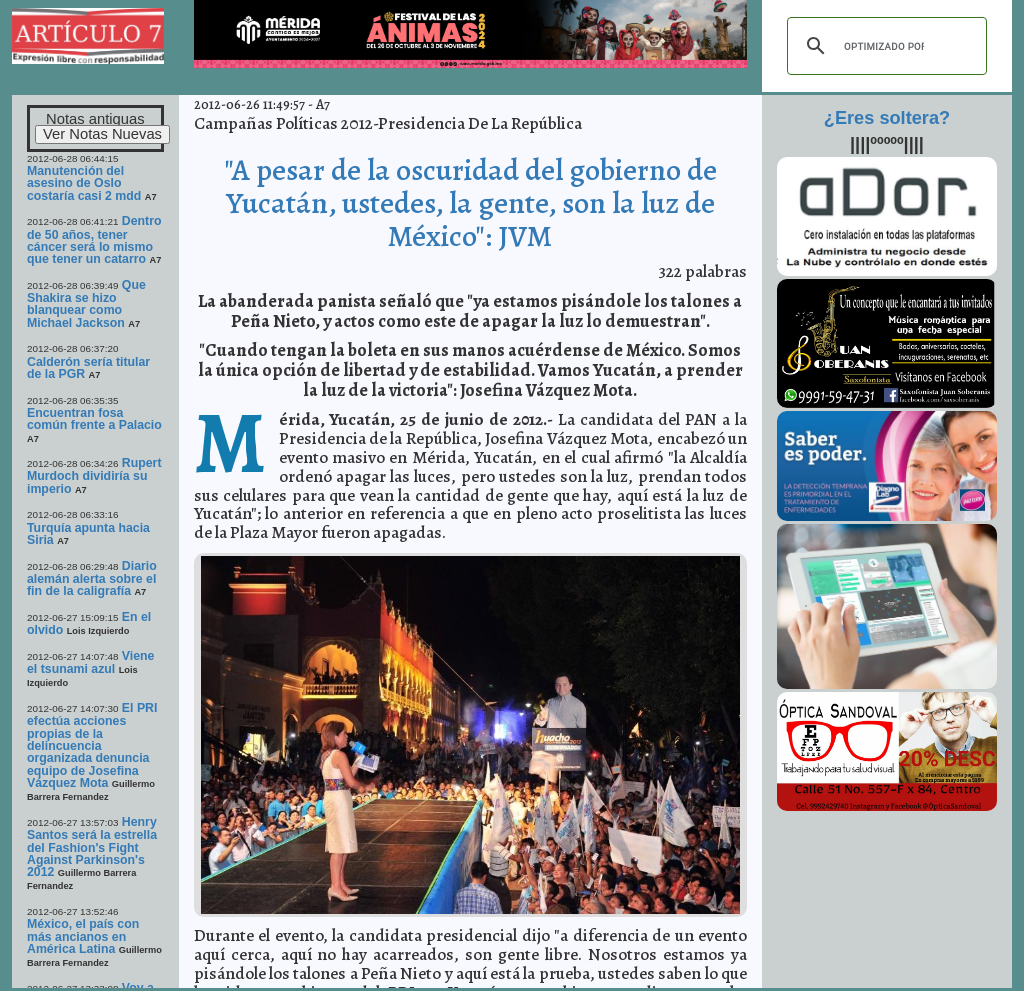  I want to click on Manutención del asesino de Oslo costaría casi 2 mdd, so click(84, 183).